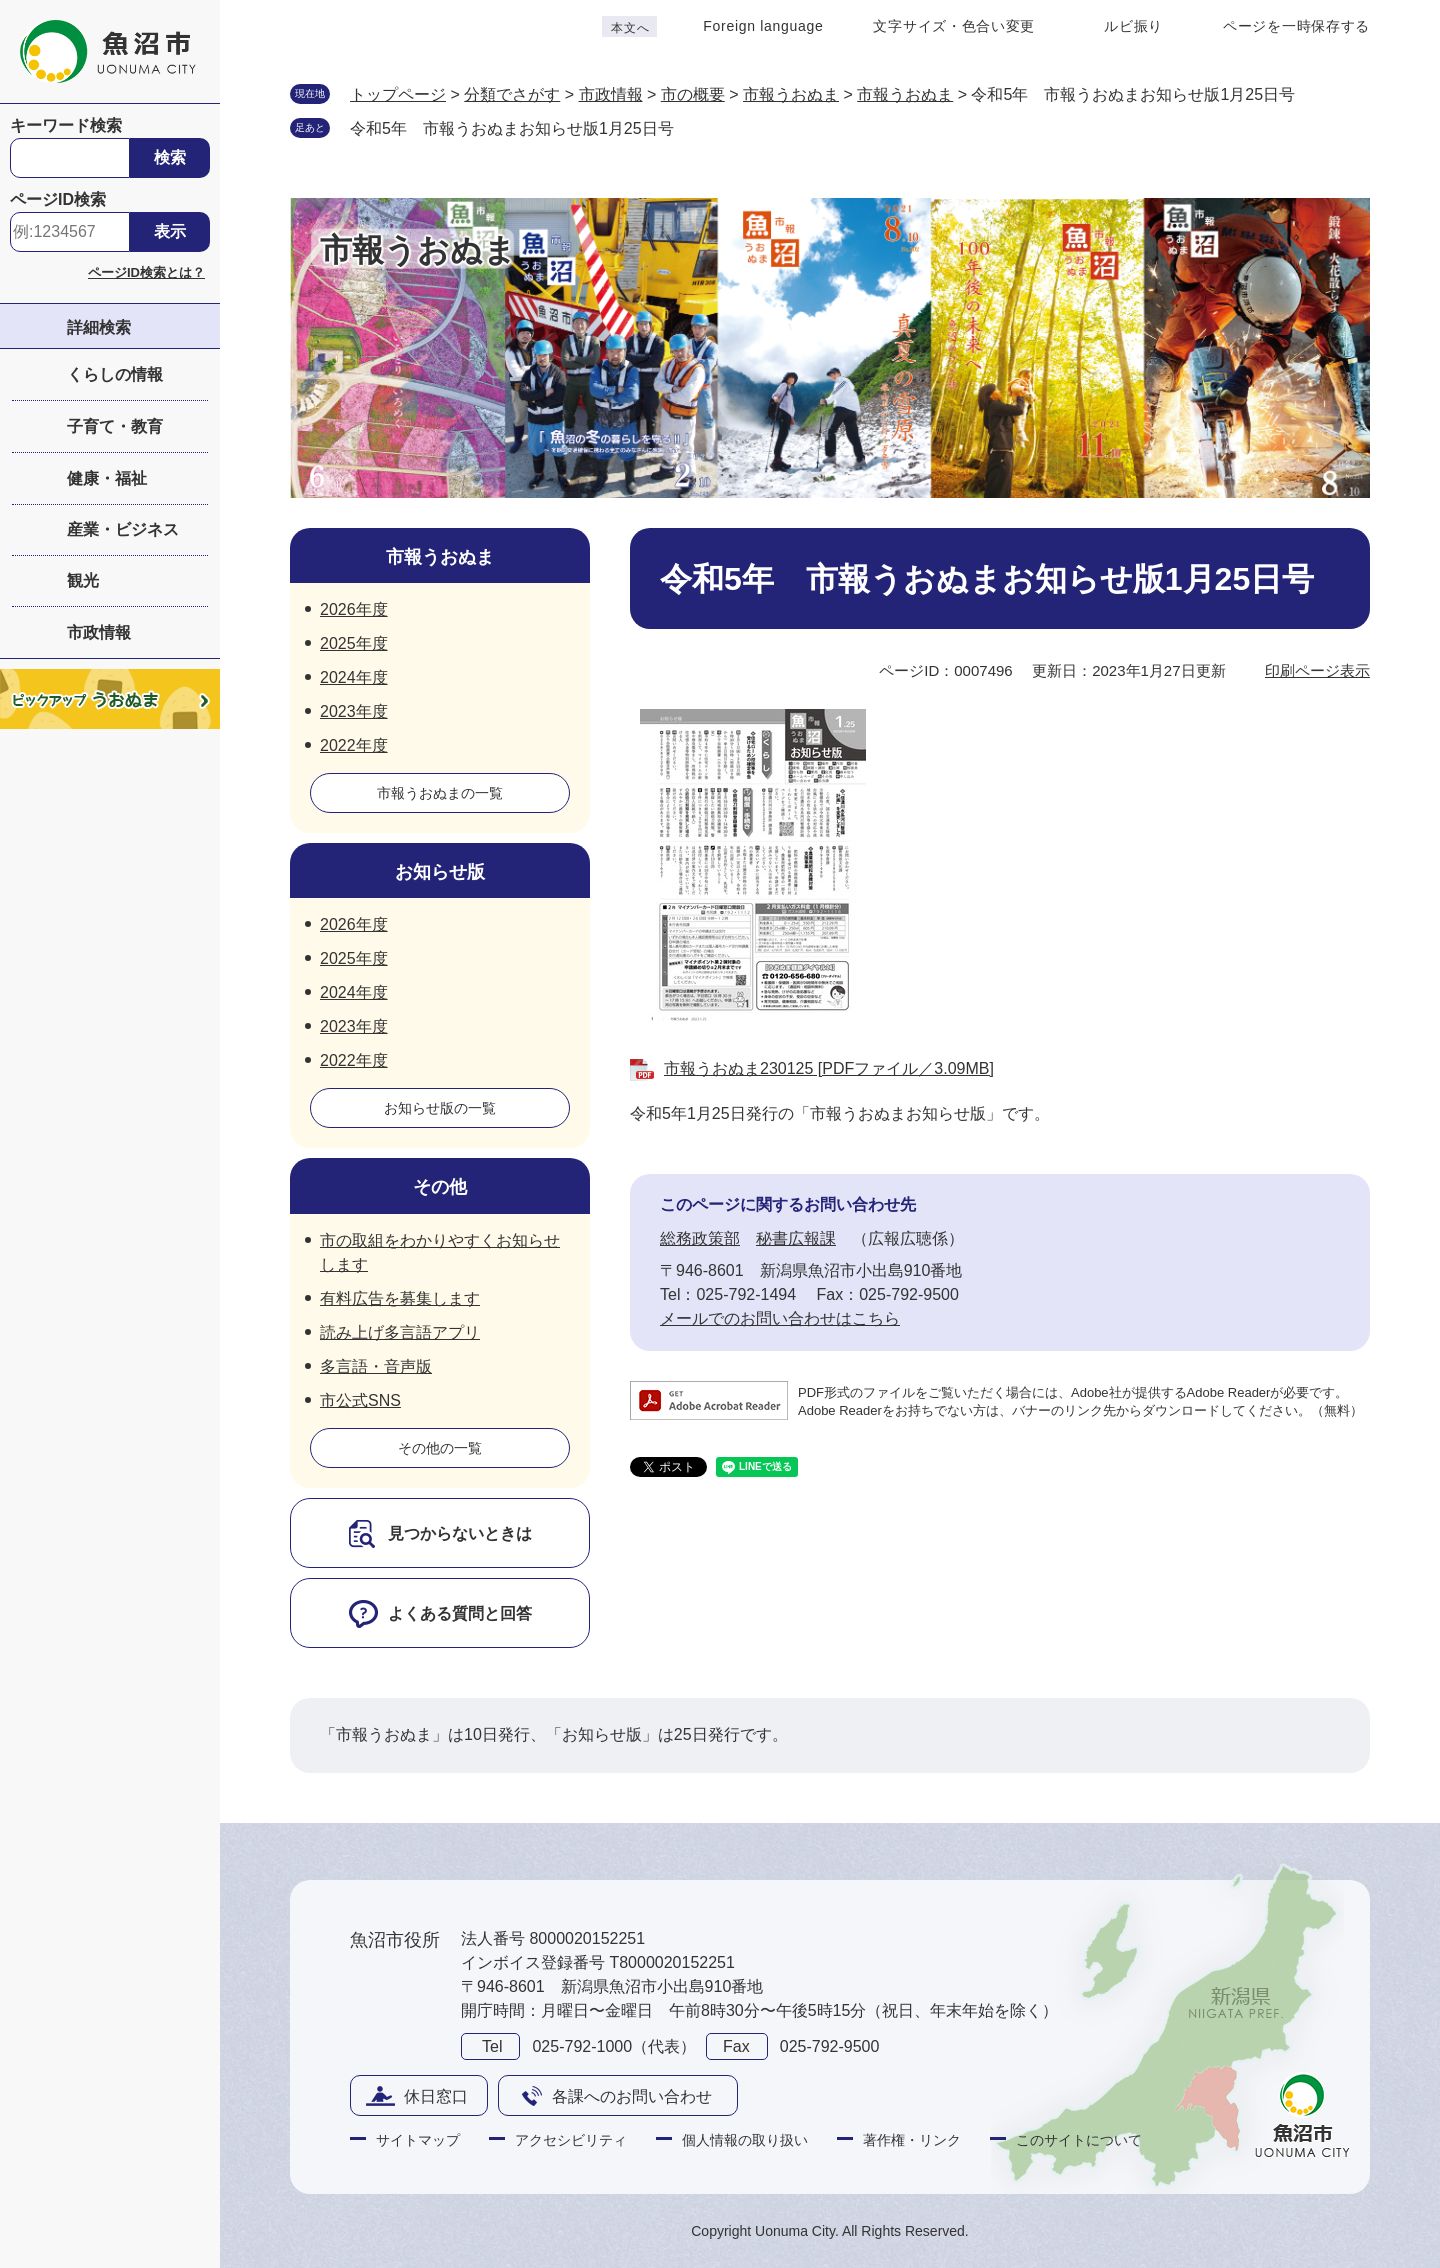 This screenshot has width=1440, height=2268. Describe the element at coordinates (694, 127) in the screenshot. I see `削除` at that location.